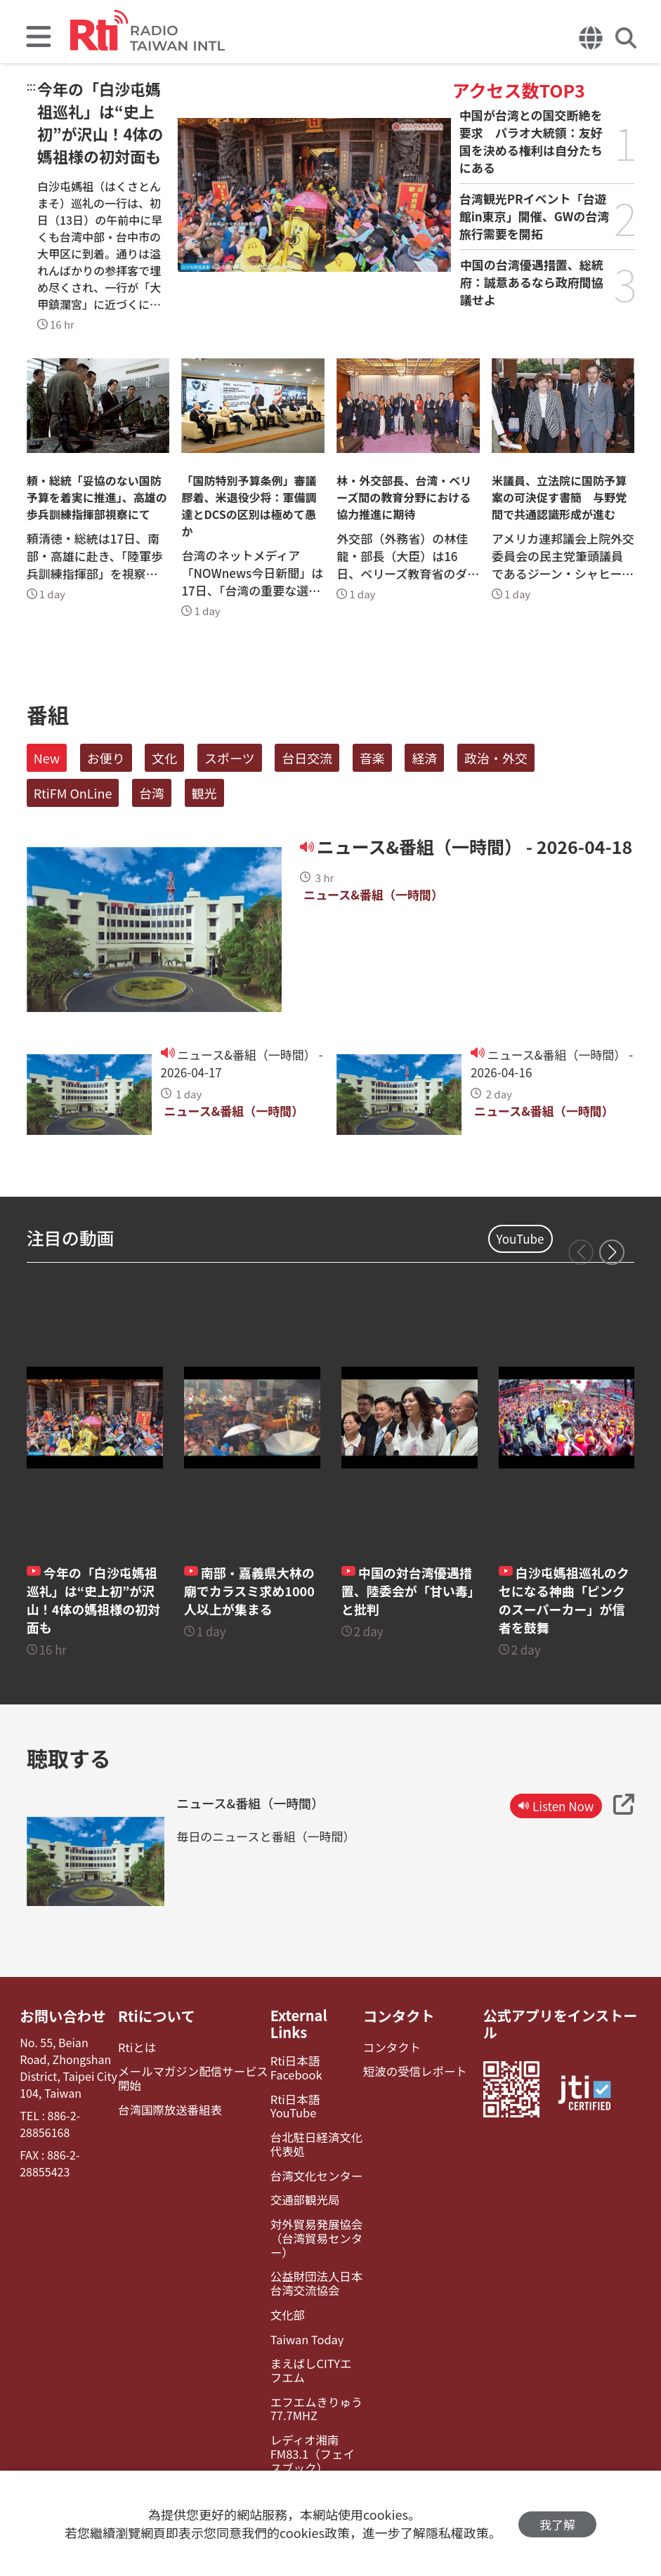 The width and height of the screenshot is (661, 2576). I want to click on お便り, so click(106, 758).